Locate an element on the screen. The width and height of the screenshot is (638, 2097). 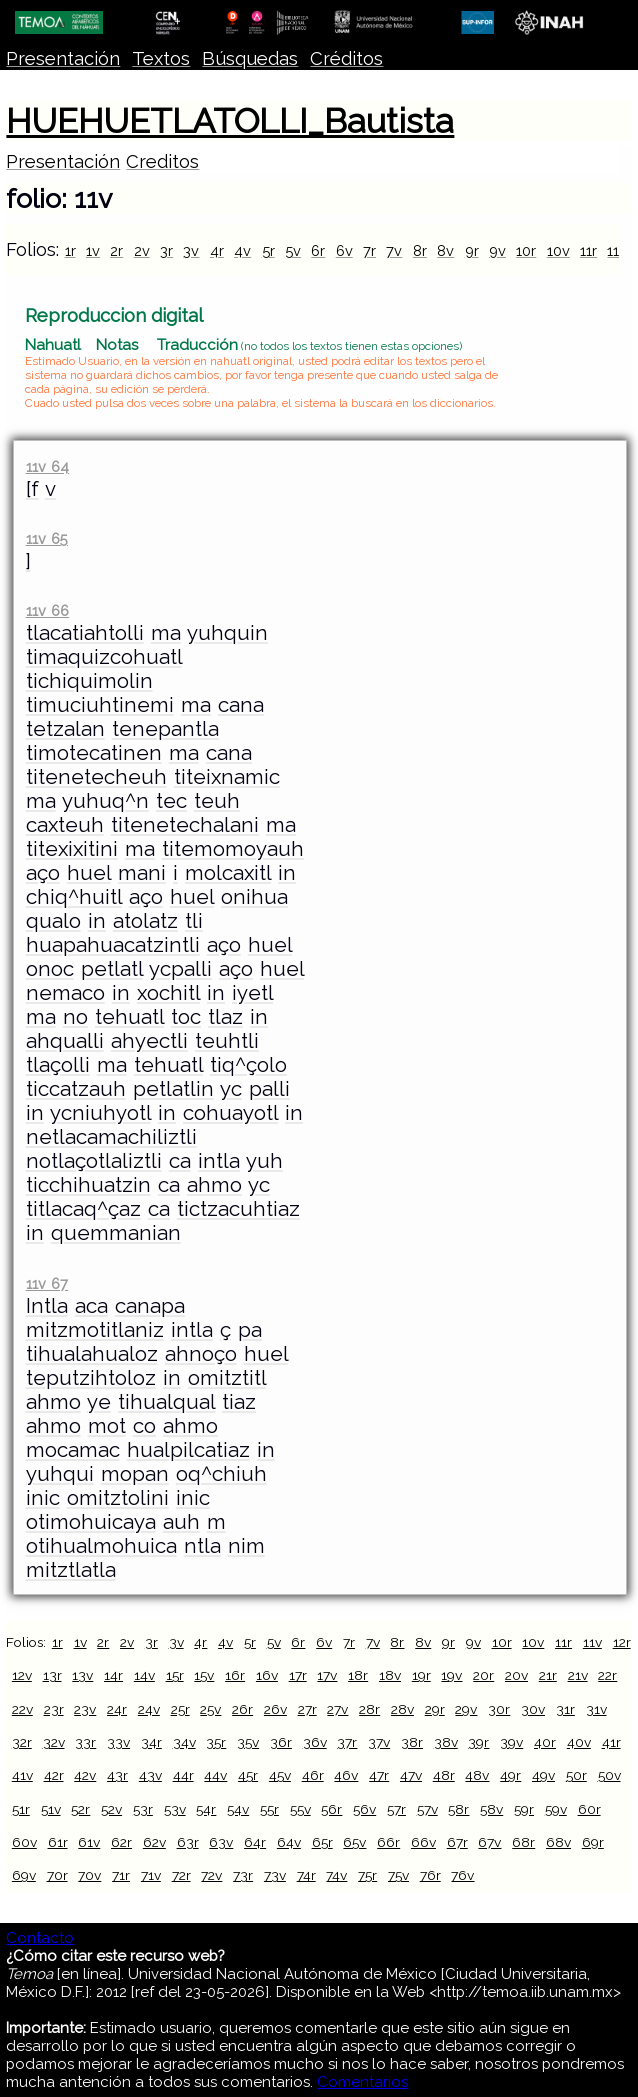
65r is located at coordinates (322, 1842).